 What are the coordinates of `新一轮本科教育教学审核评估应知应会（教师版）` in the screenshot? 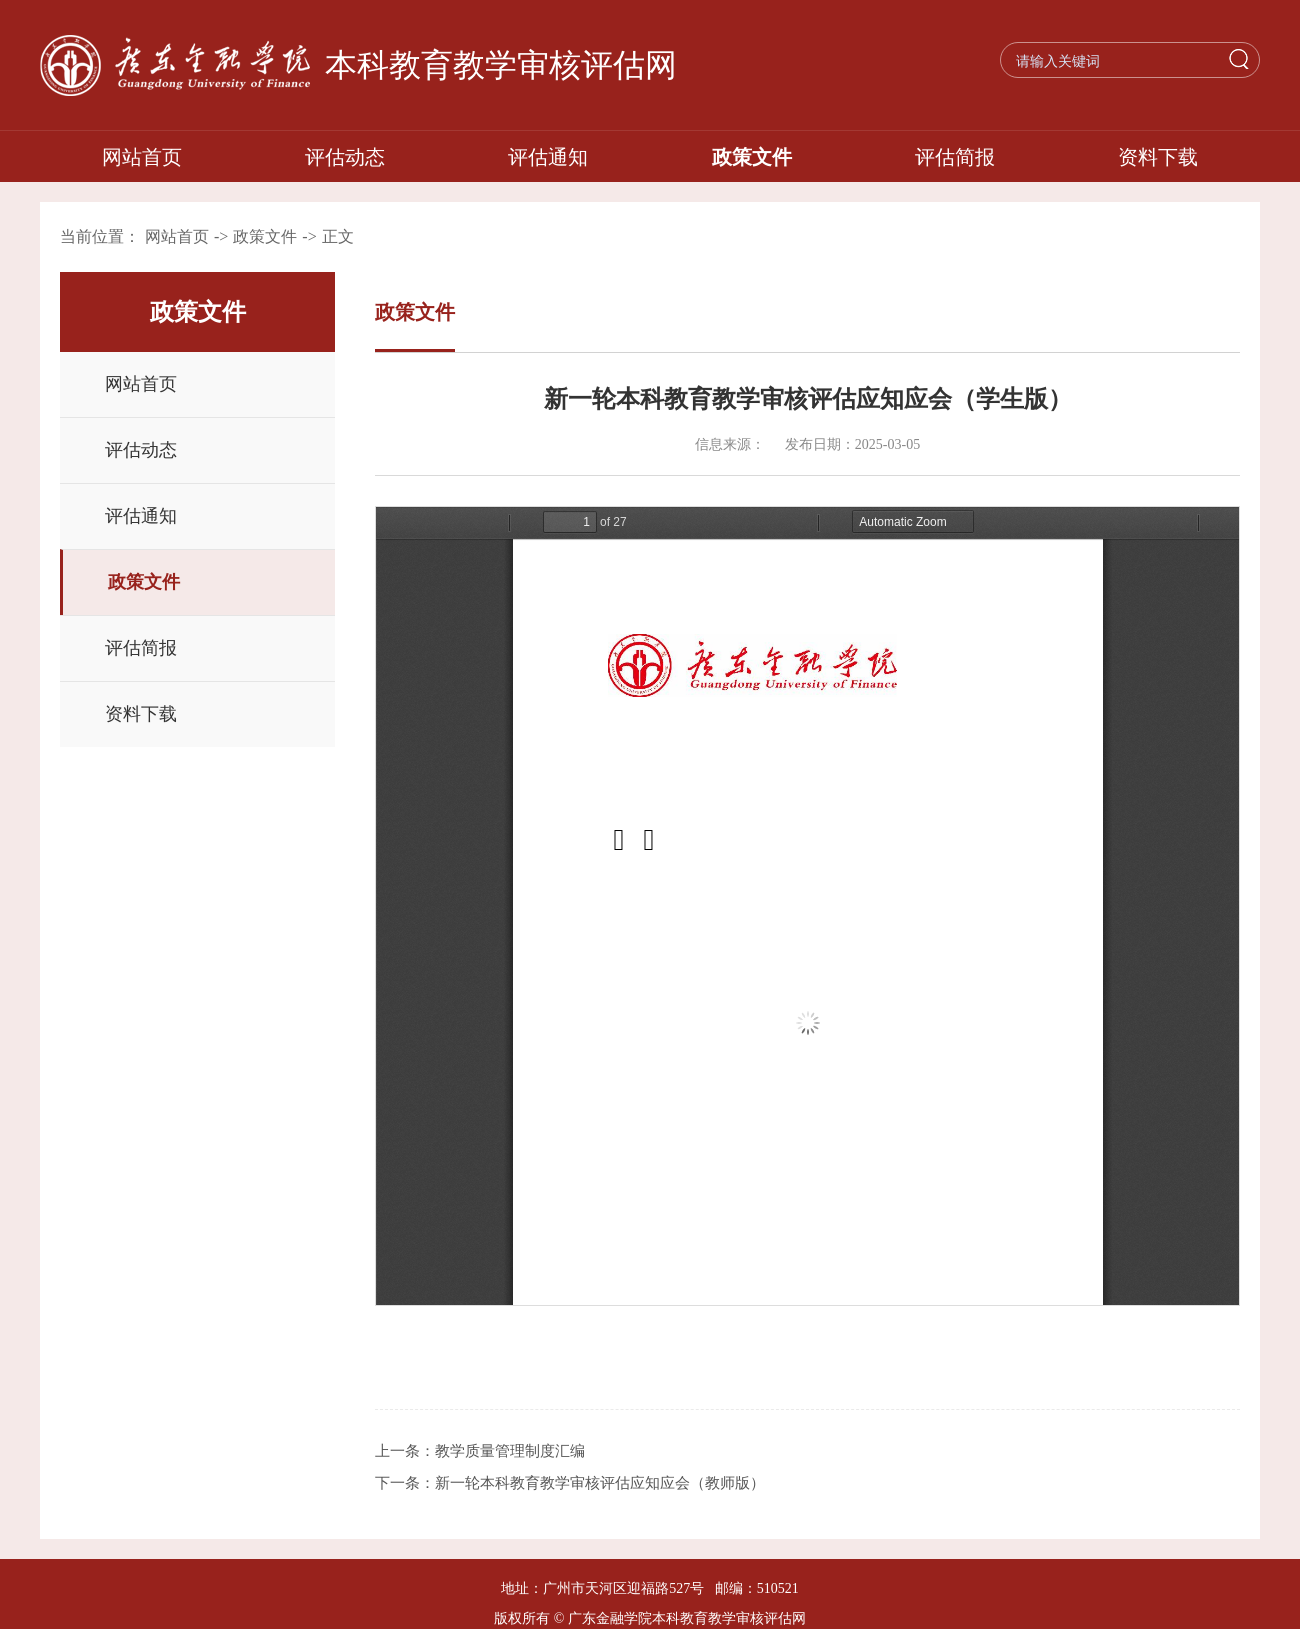 It's located at (600, 1483).